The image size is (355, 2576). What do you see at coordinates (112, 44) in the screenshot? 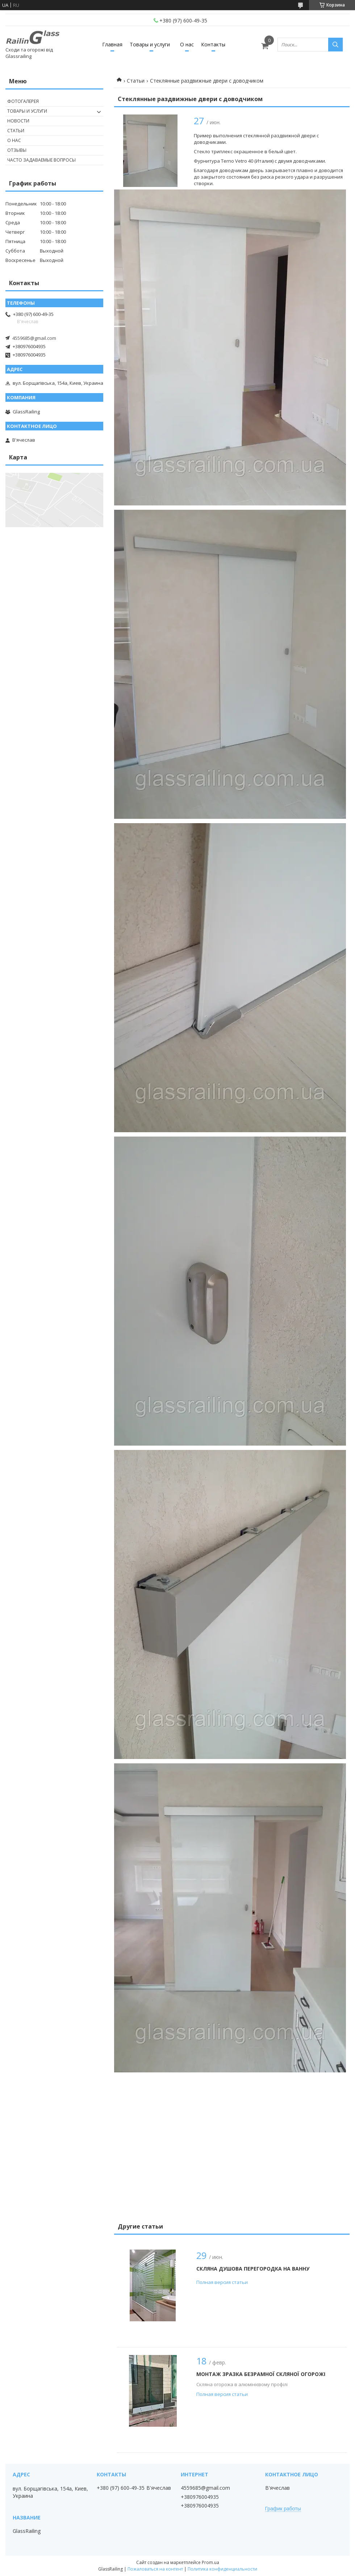
I see `Главная` at bounding box center [112, 44].